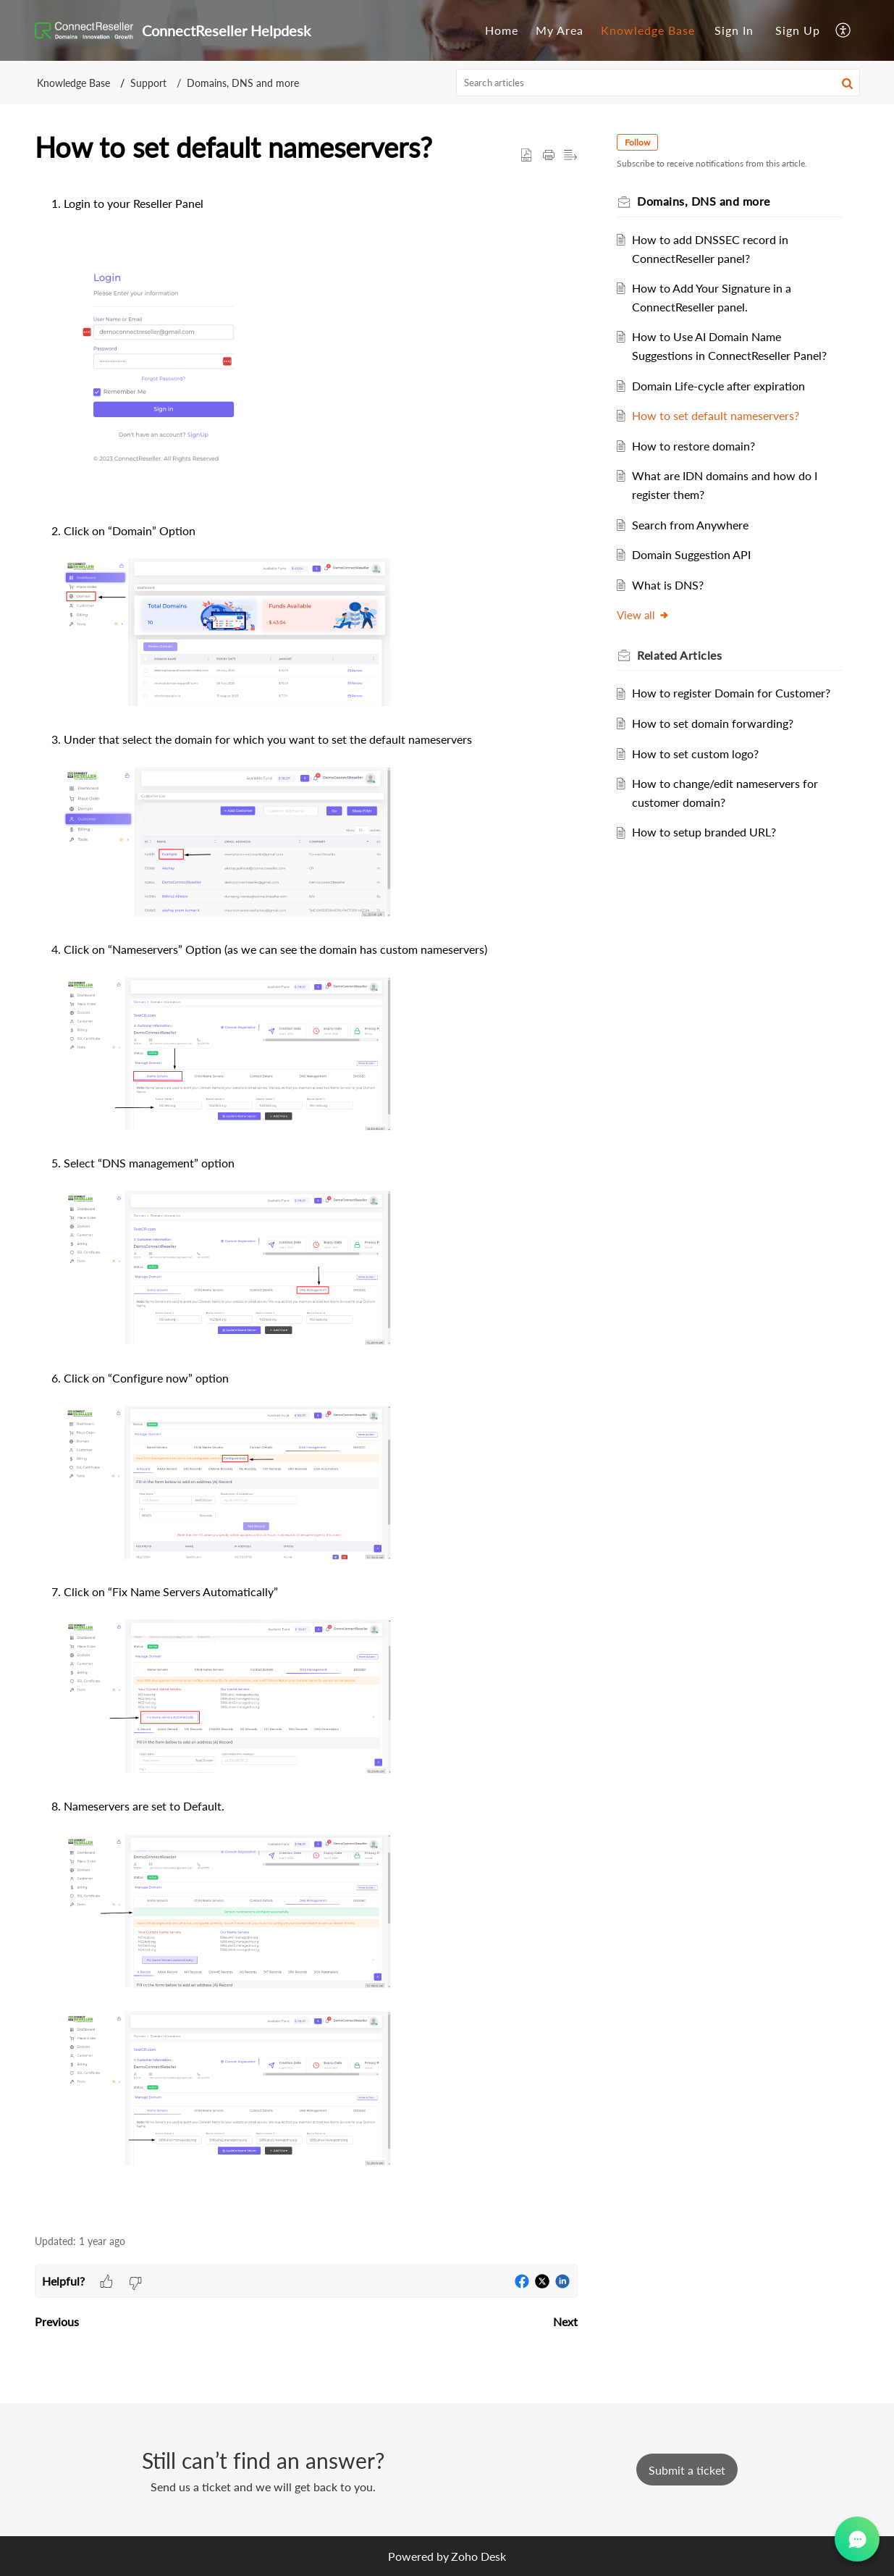  I want to click on How to set default nameservers?, so click(722, 415).